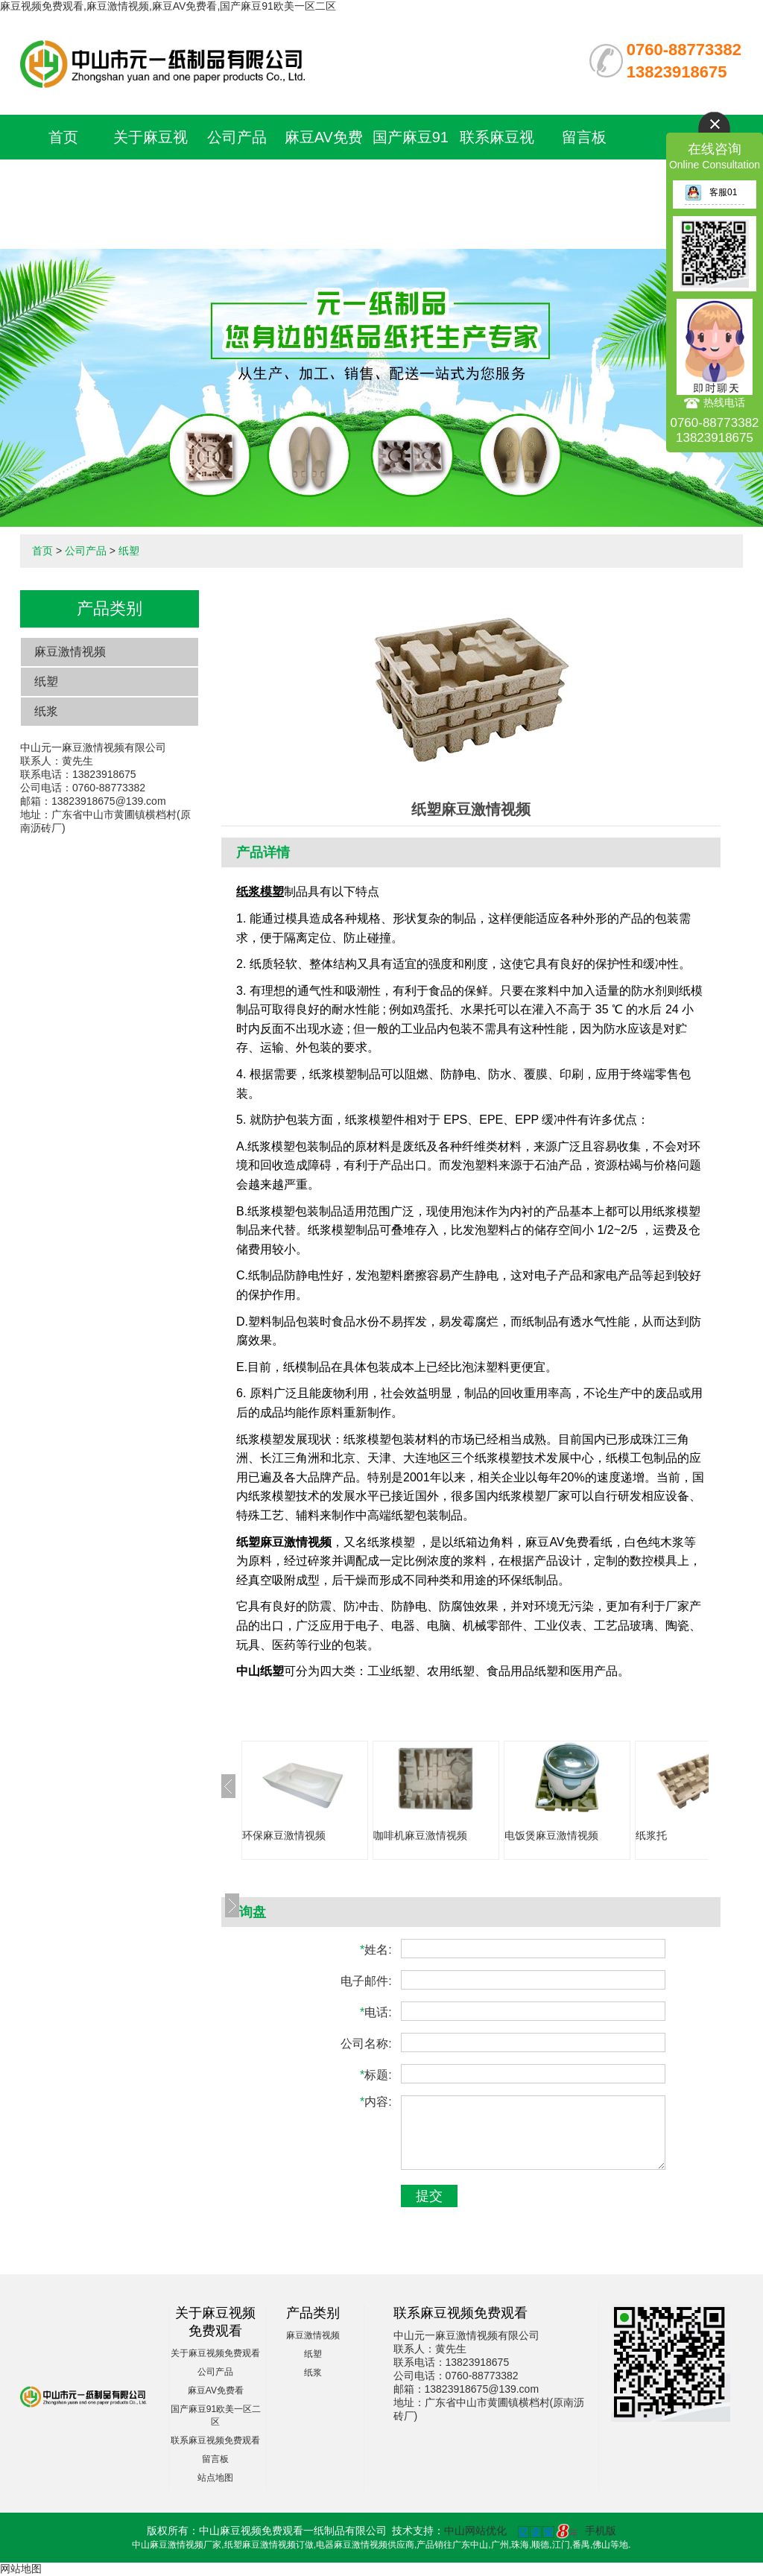 This screenshot has width=763, height=2576. What do you see at coordinates (237, 137) in the screenshot?
I see `公司产品` at bounding box center [237, 137].